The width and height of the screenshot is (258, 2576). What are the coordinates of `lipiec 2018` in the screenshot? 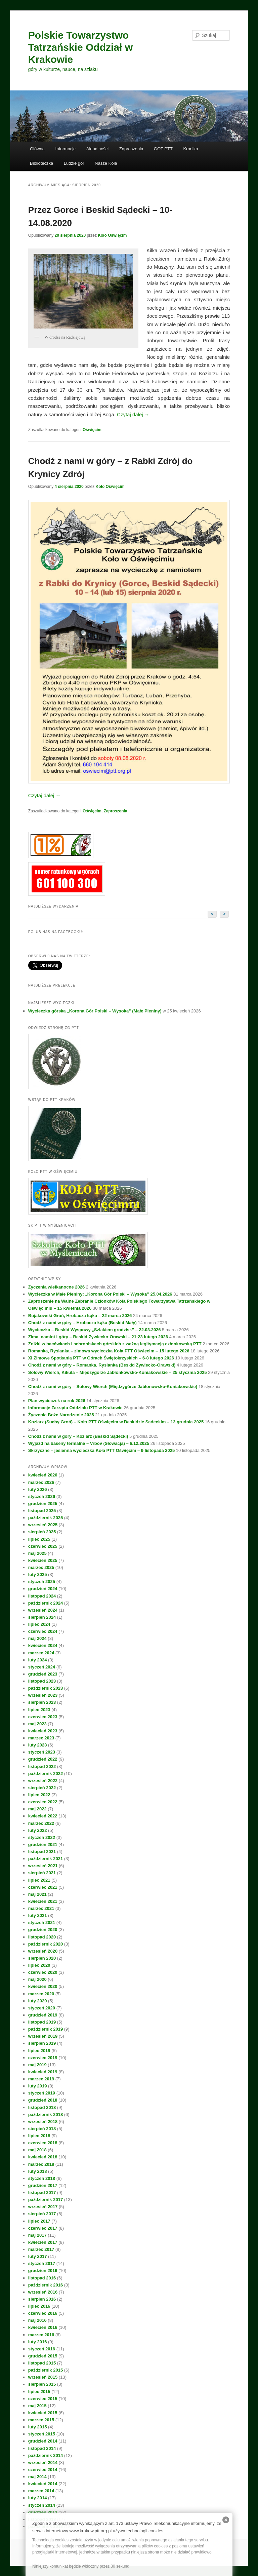 It's located at (39, 2135).